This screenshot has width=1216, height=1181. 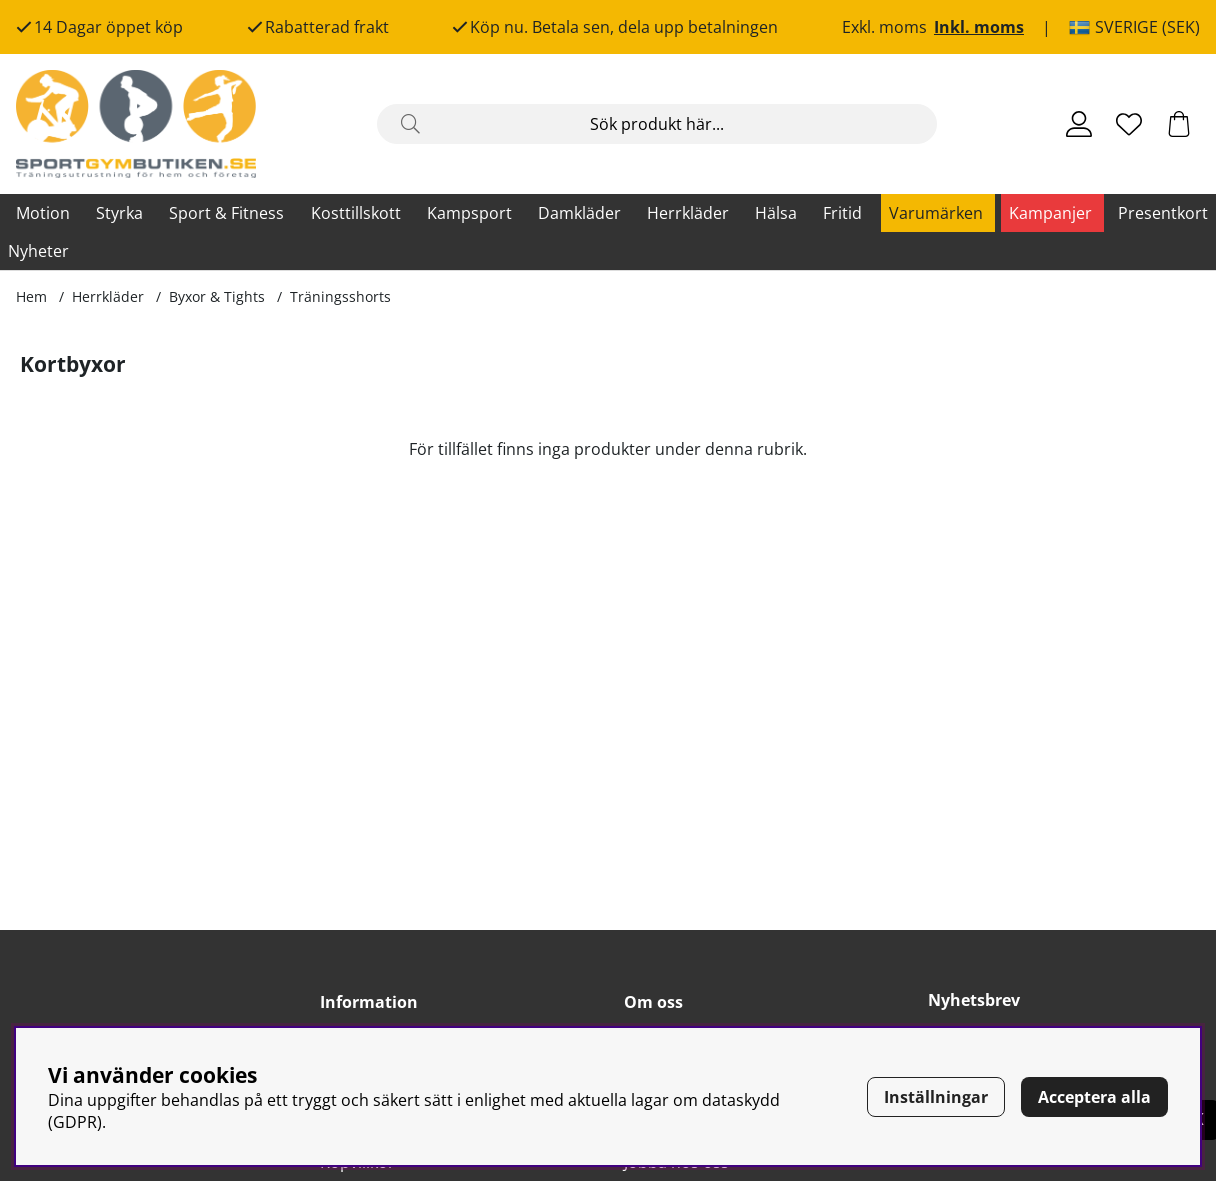 I want to click on Kampsport, so click(x=469, y=213).